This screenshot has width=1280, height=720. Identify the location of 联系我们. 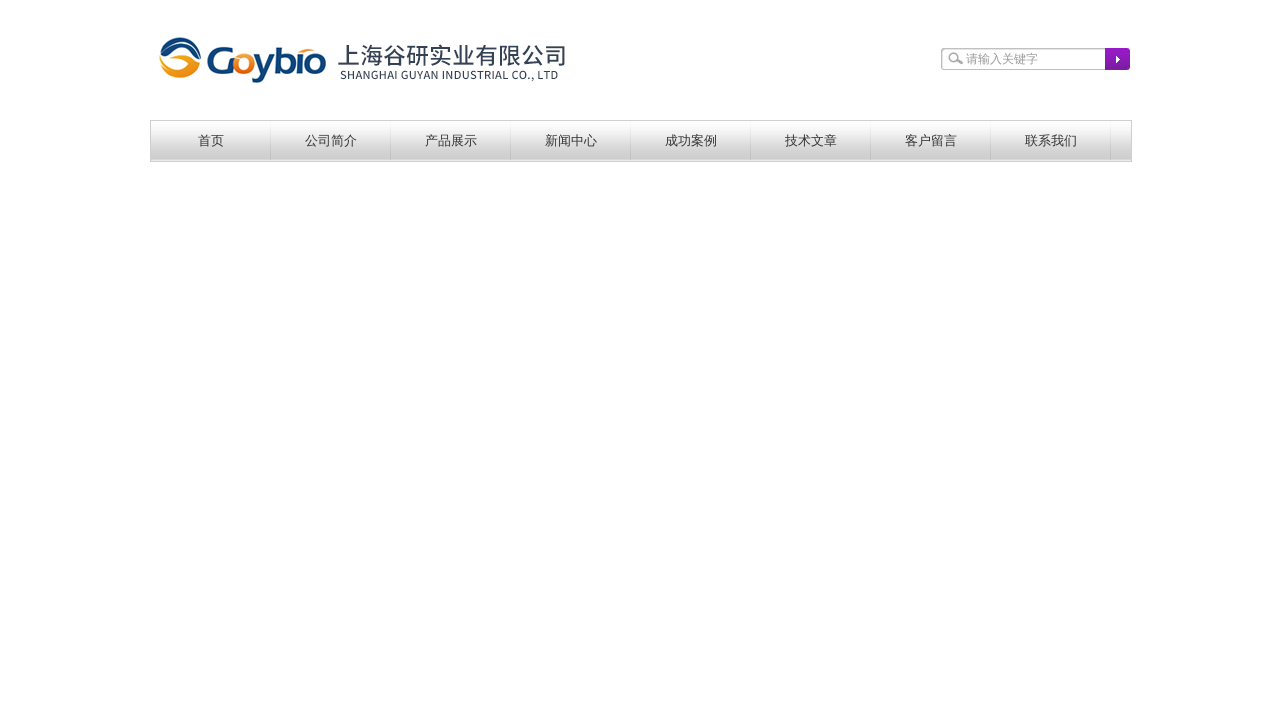
(1051, 140).